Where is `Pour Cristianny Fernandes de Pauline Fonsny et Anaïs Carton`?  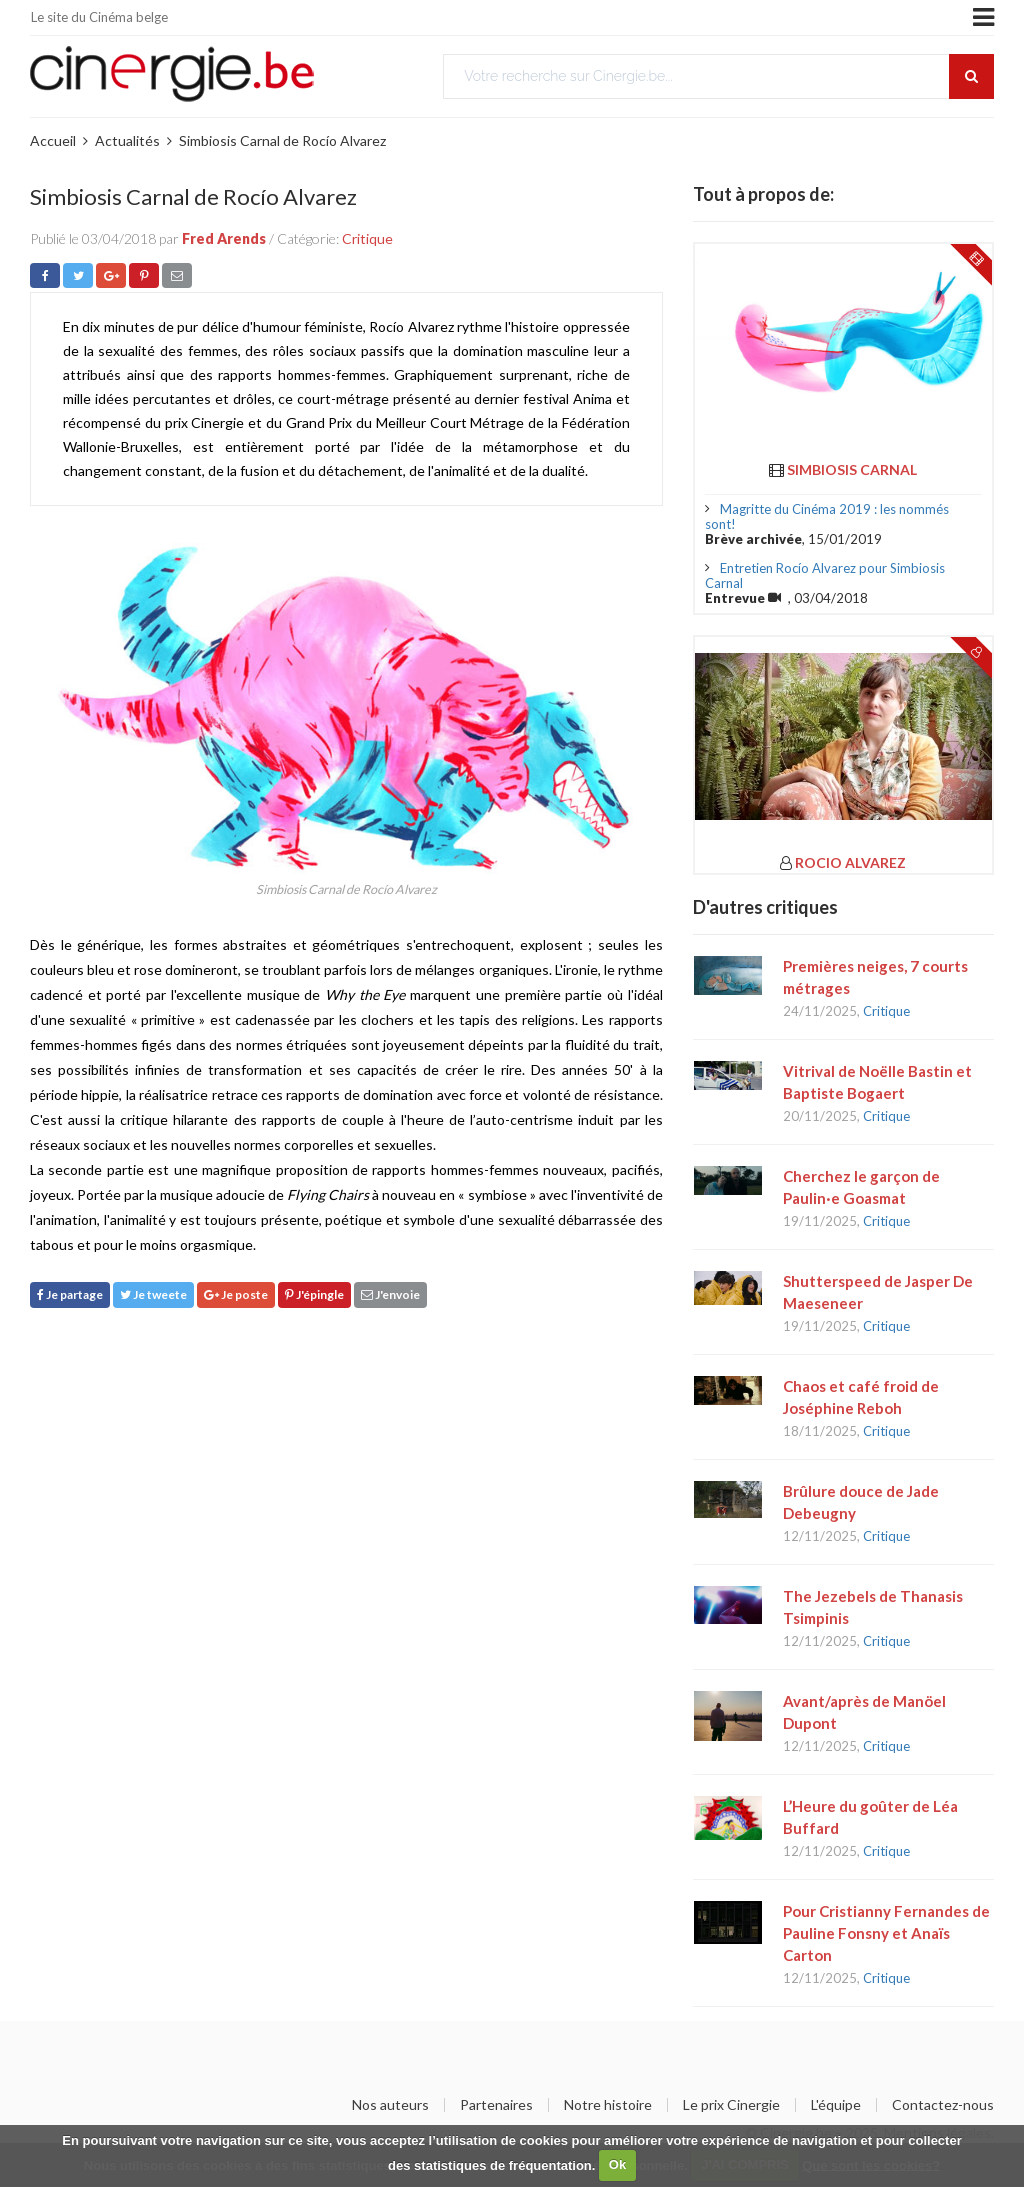 Pour Cristianny Fernandes de Pauline Fonsny et Anaïs Carton is located at coordinates (886, 1933).